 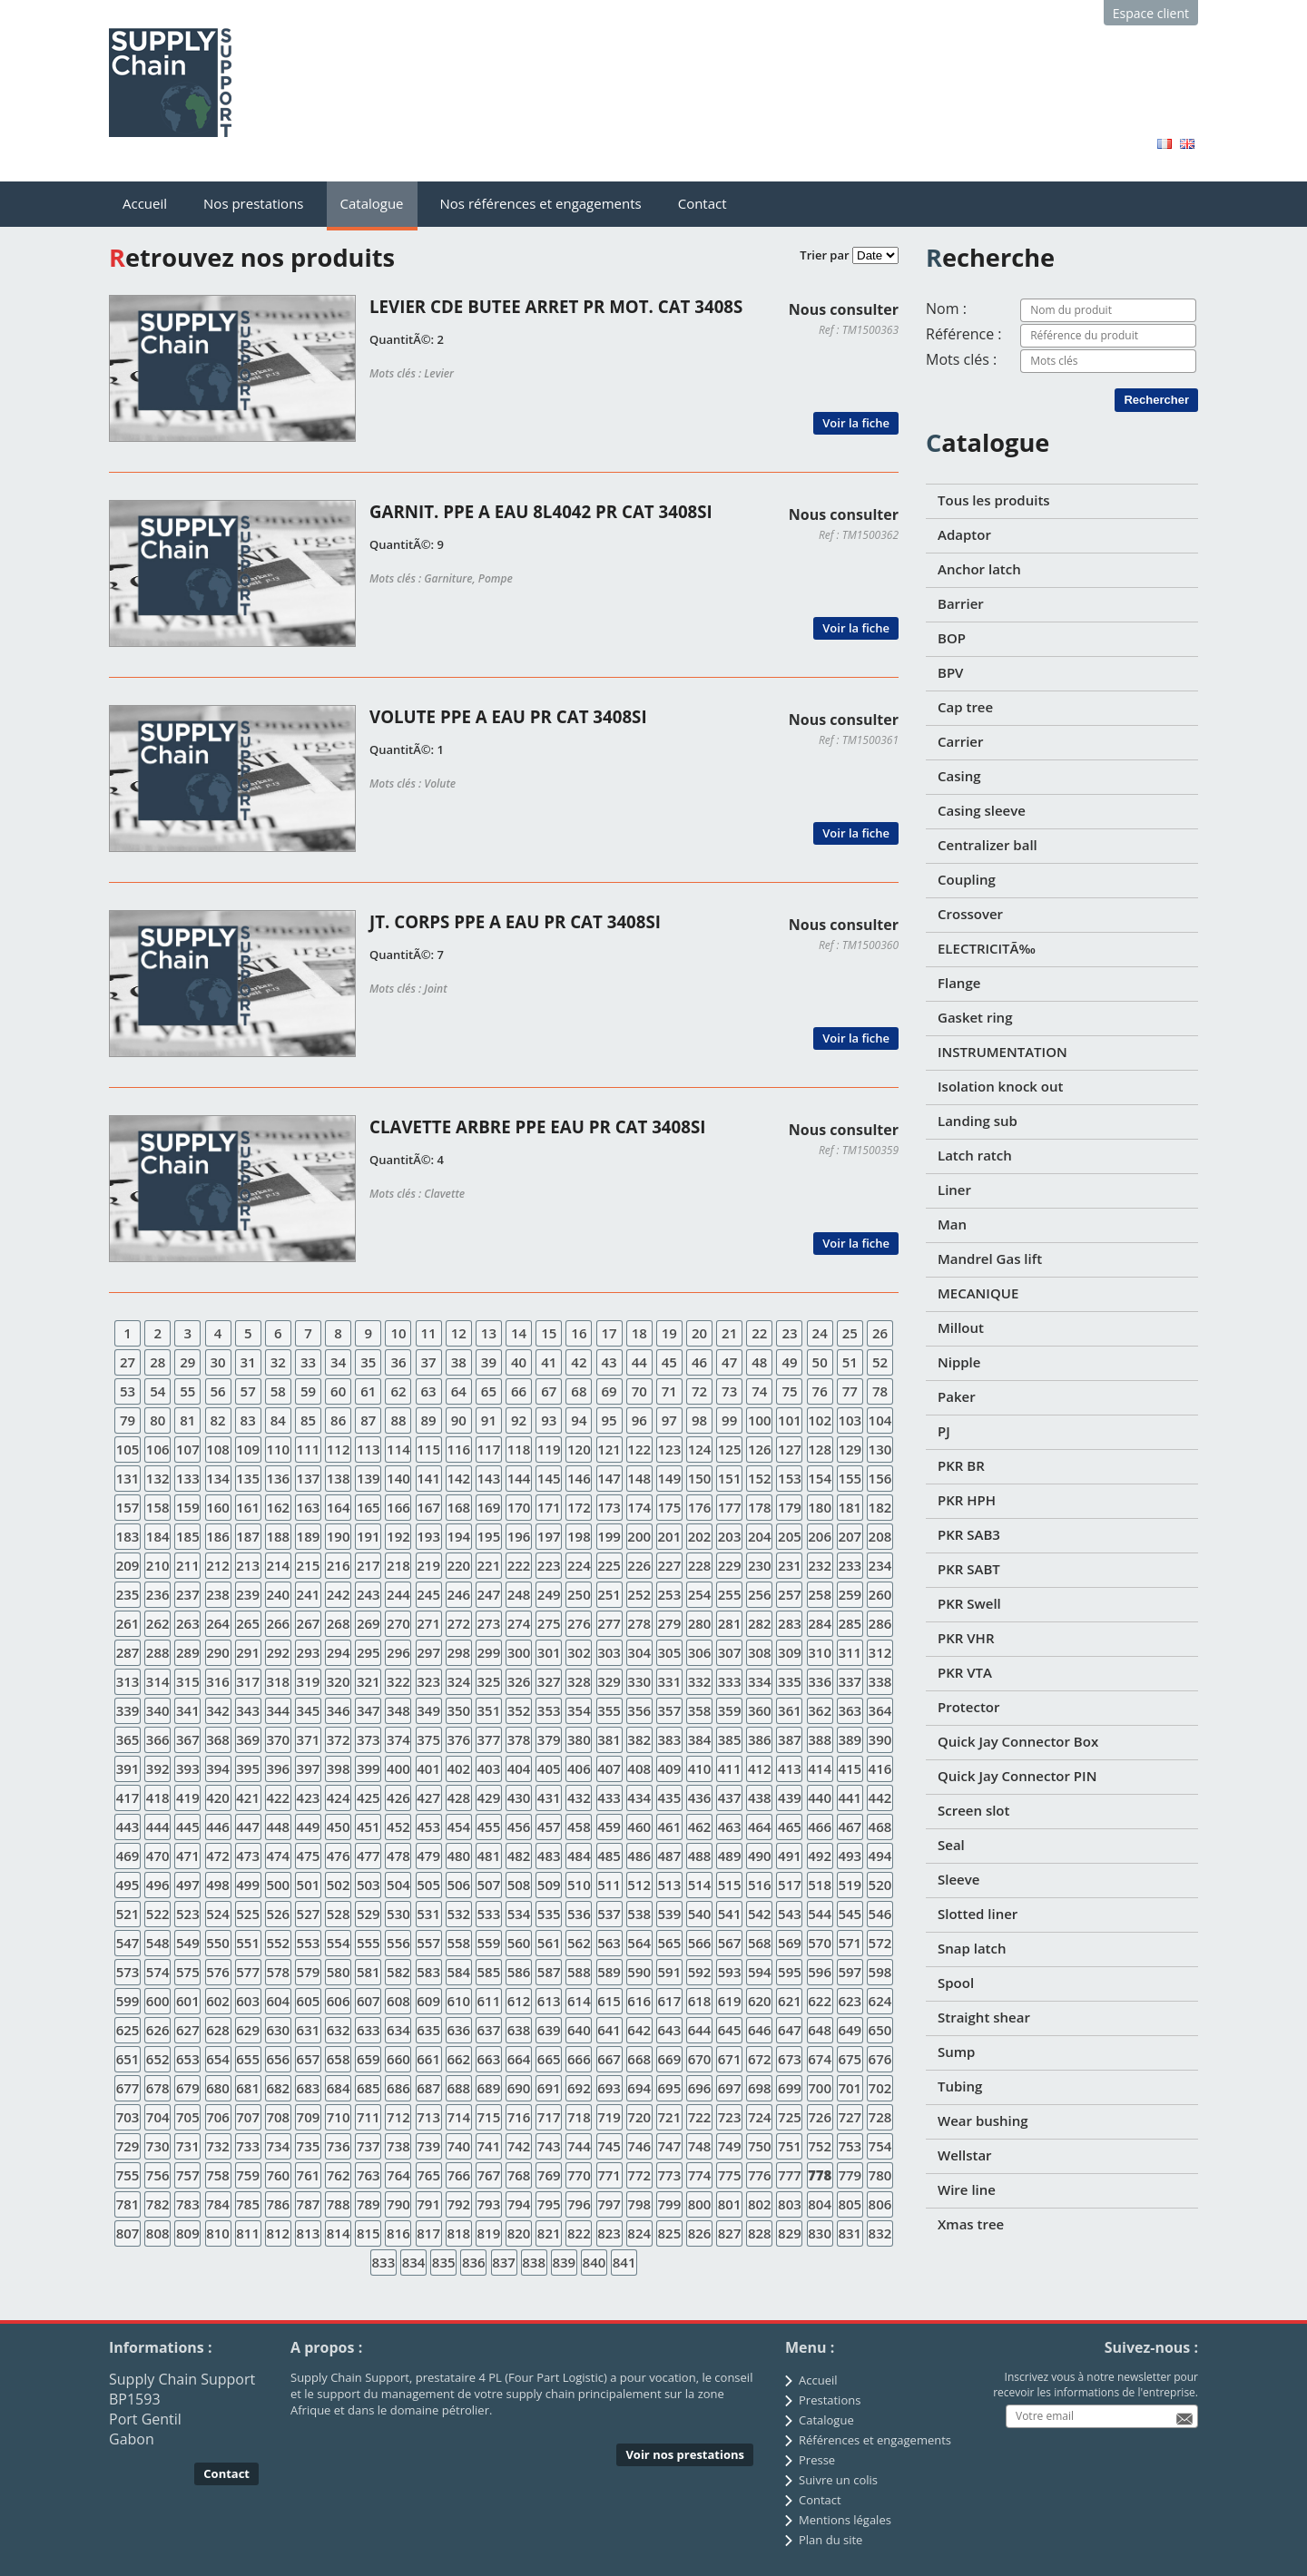 What do you see at coordinates (398, 1768) in the screenshot?
I see `400` at bounding box center [398, 1768].